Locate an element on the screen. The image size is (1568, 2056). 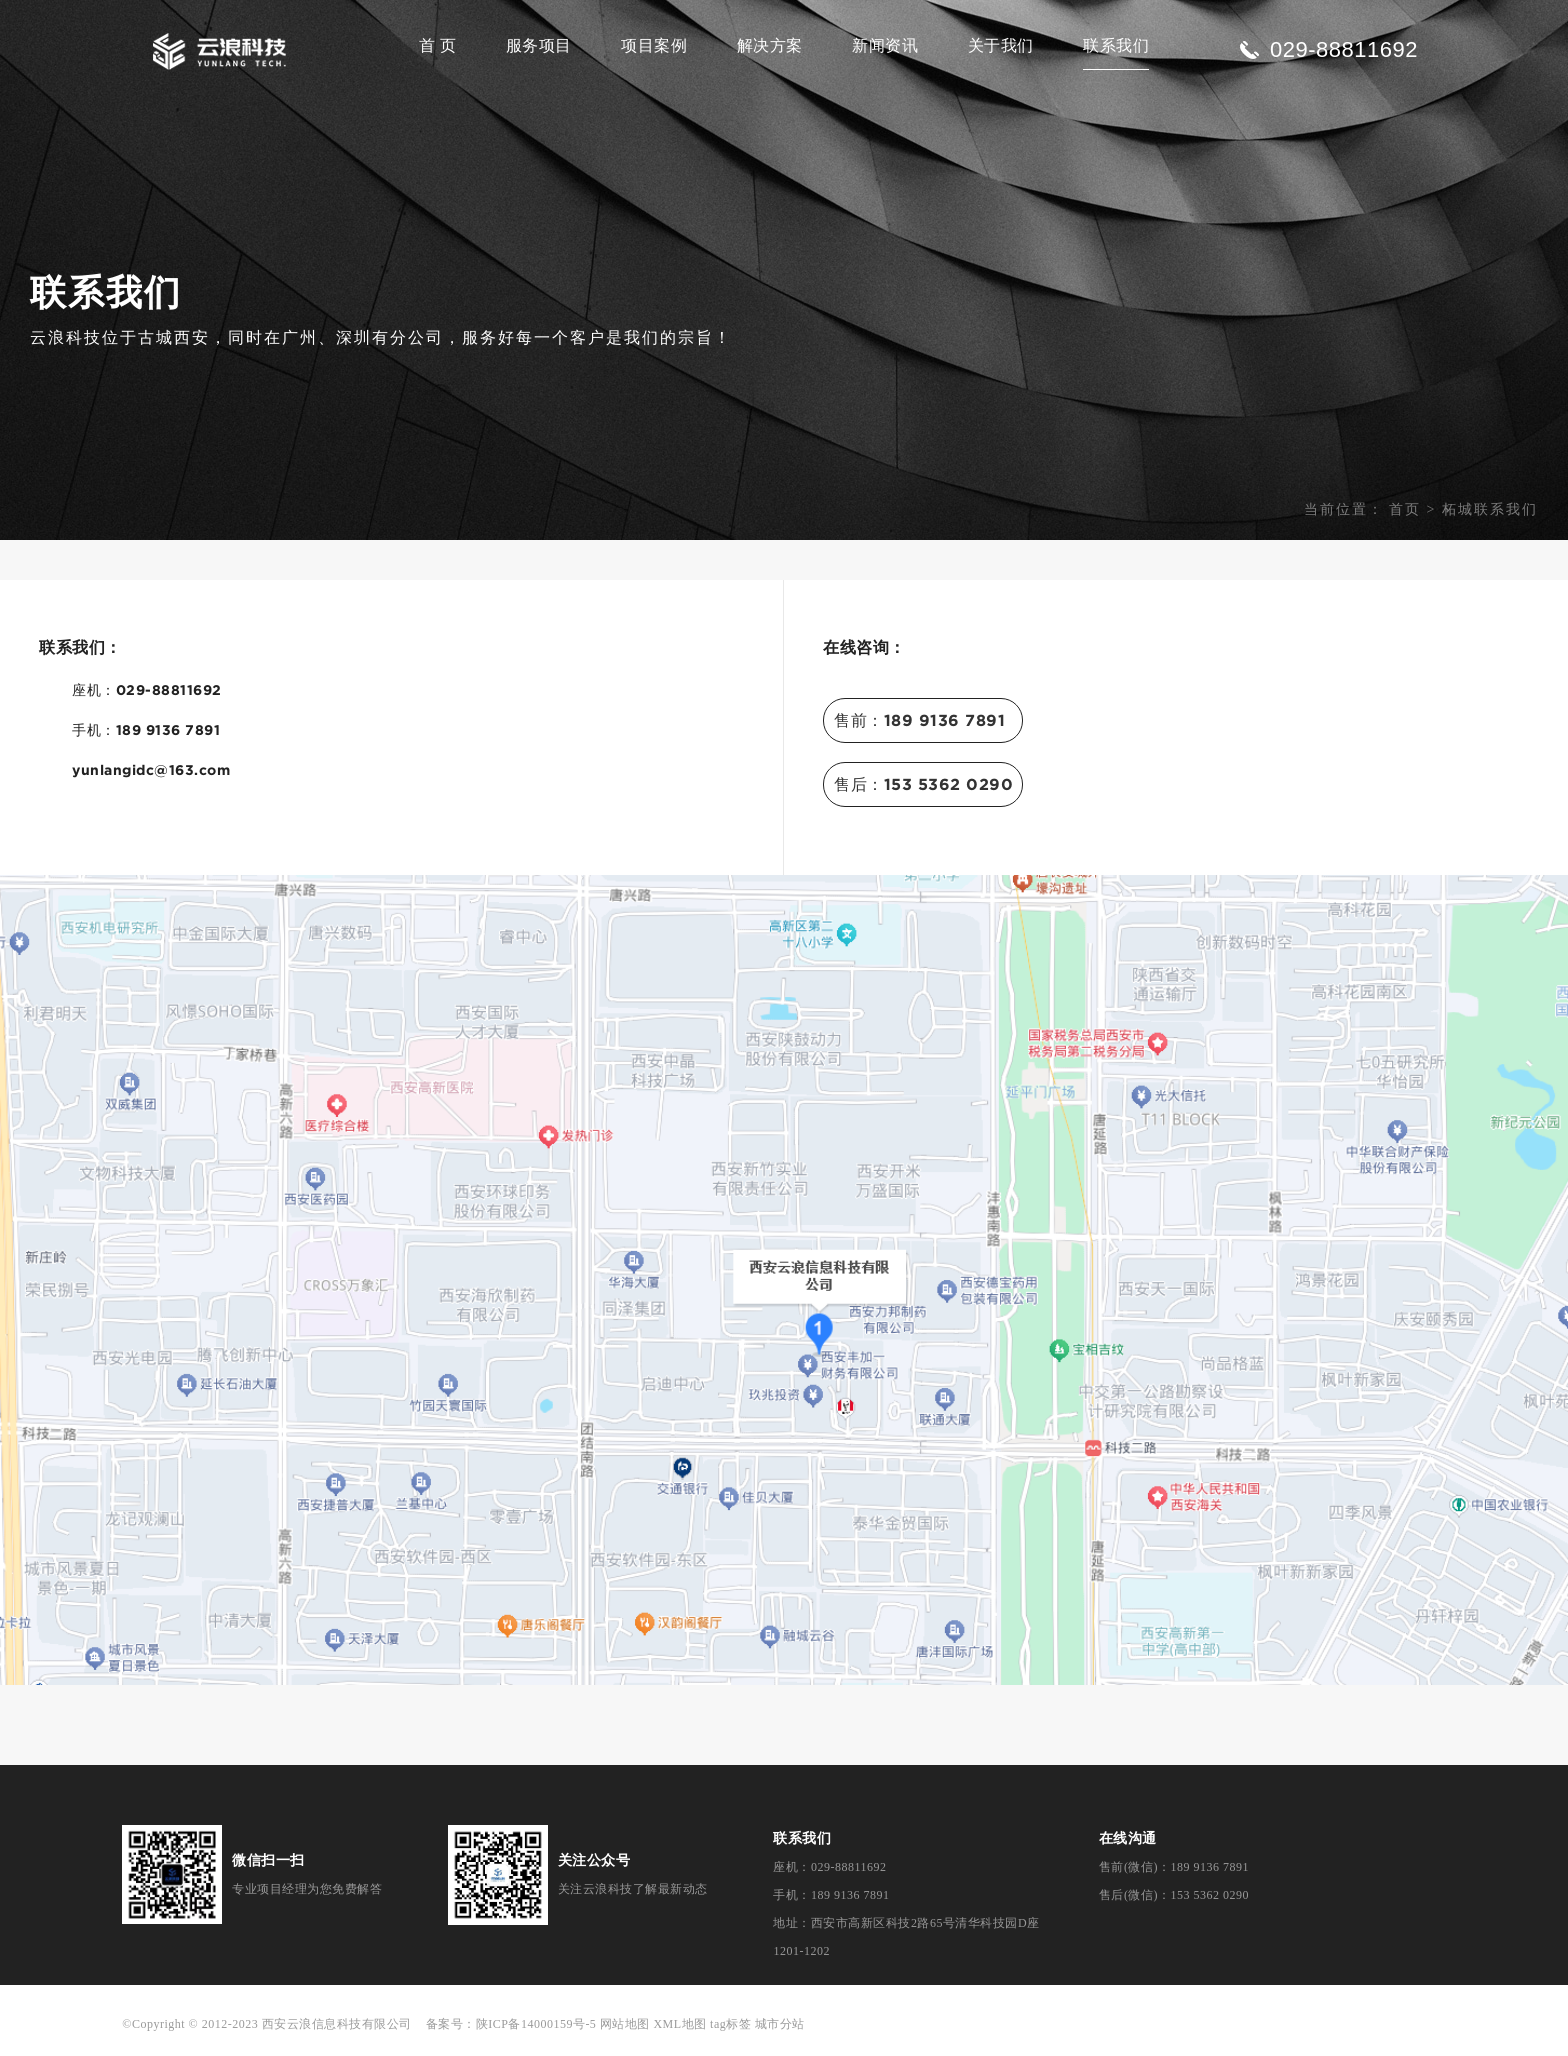
项目案例 is located at coordinates (654, 45).